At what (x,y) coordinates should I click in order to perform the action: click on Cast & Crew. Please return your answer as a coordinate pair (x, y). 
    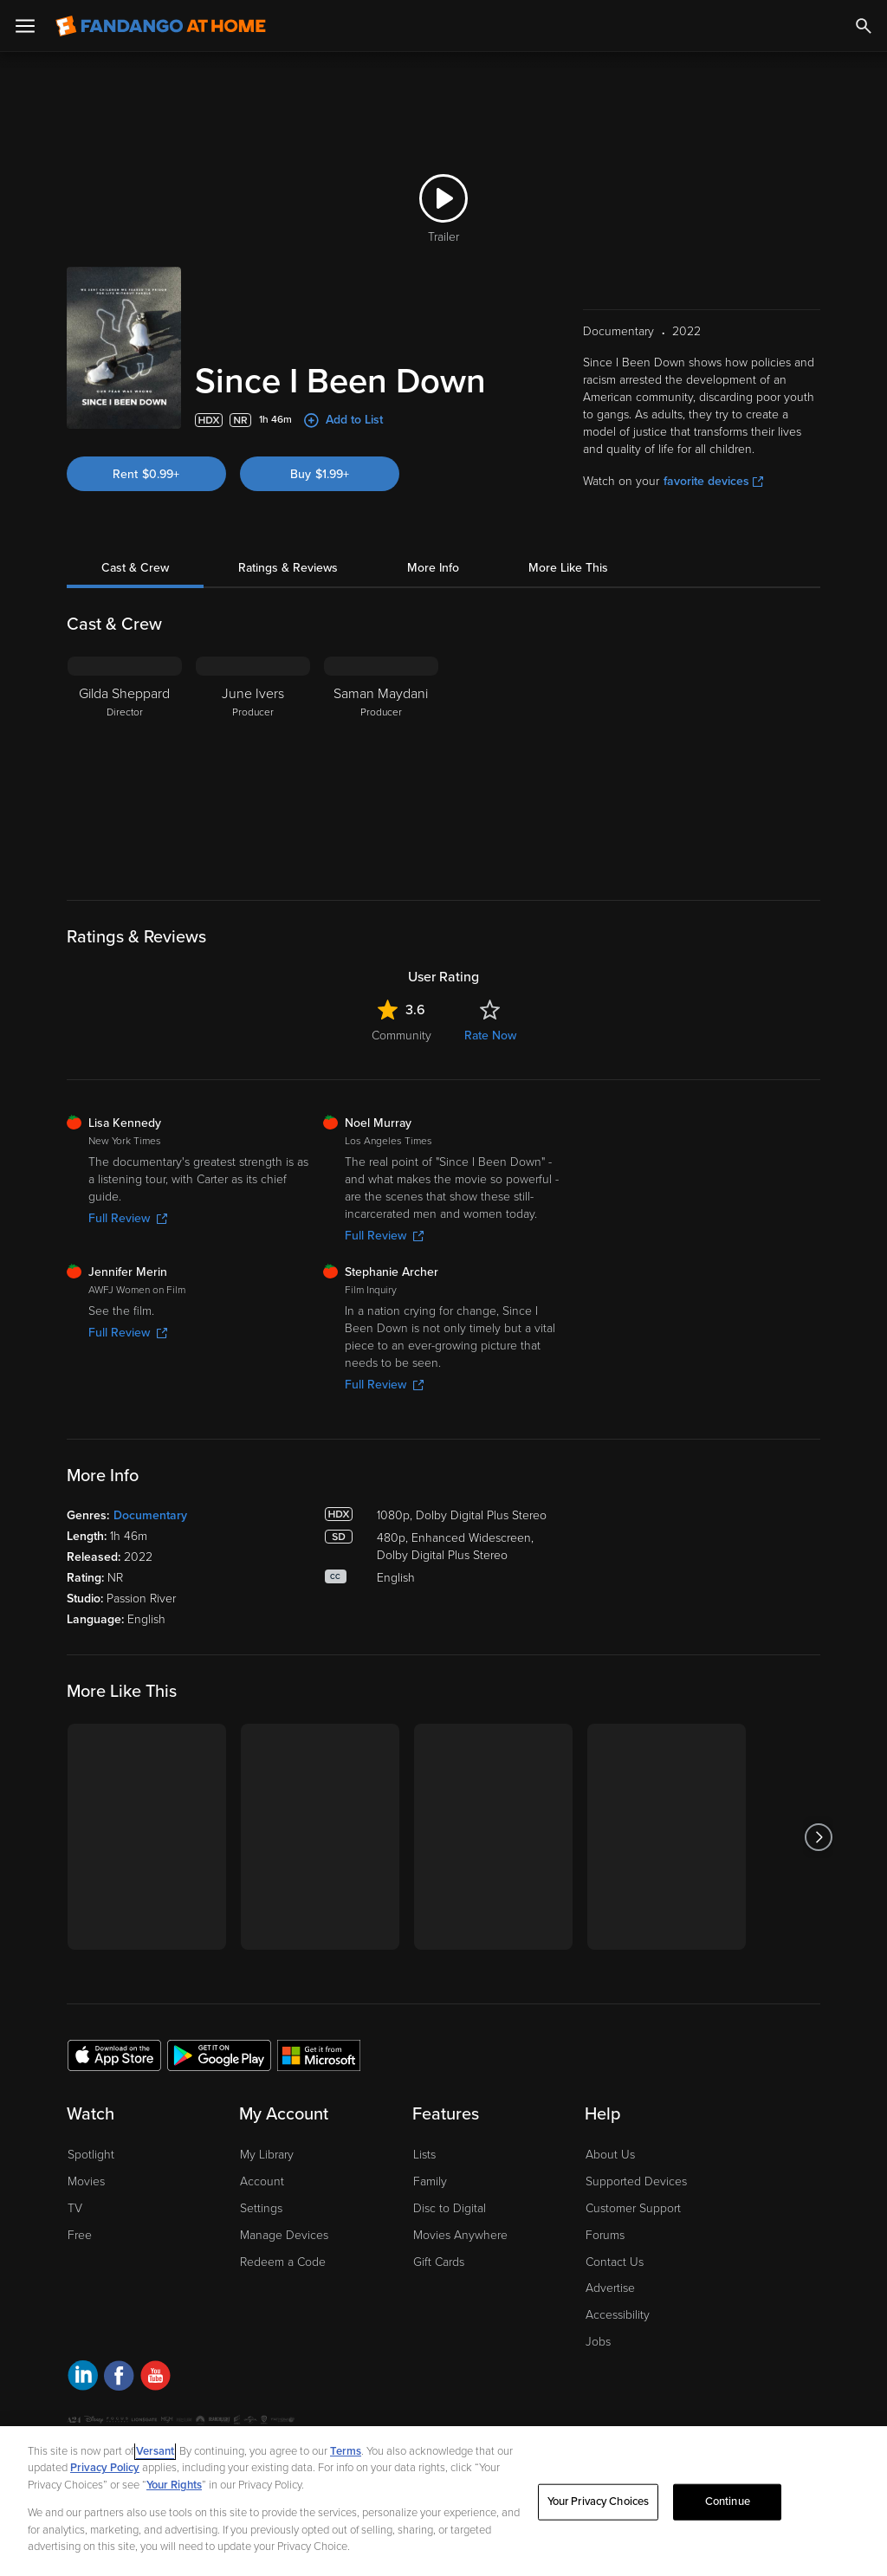
    Looking at the image, I should click on (135, 567).